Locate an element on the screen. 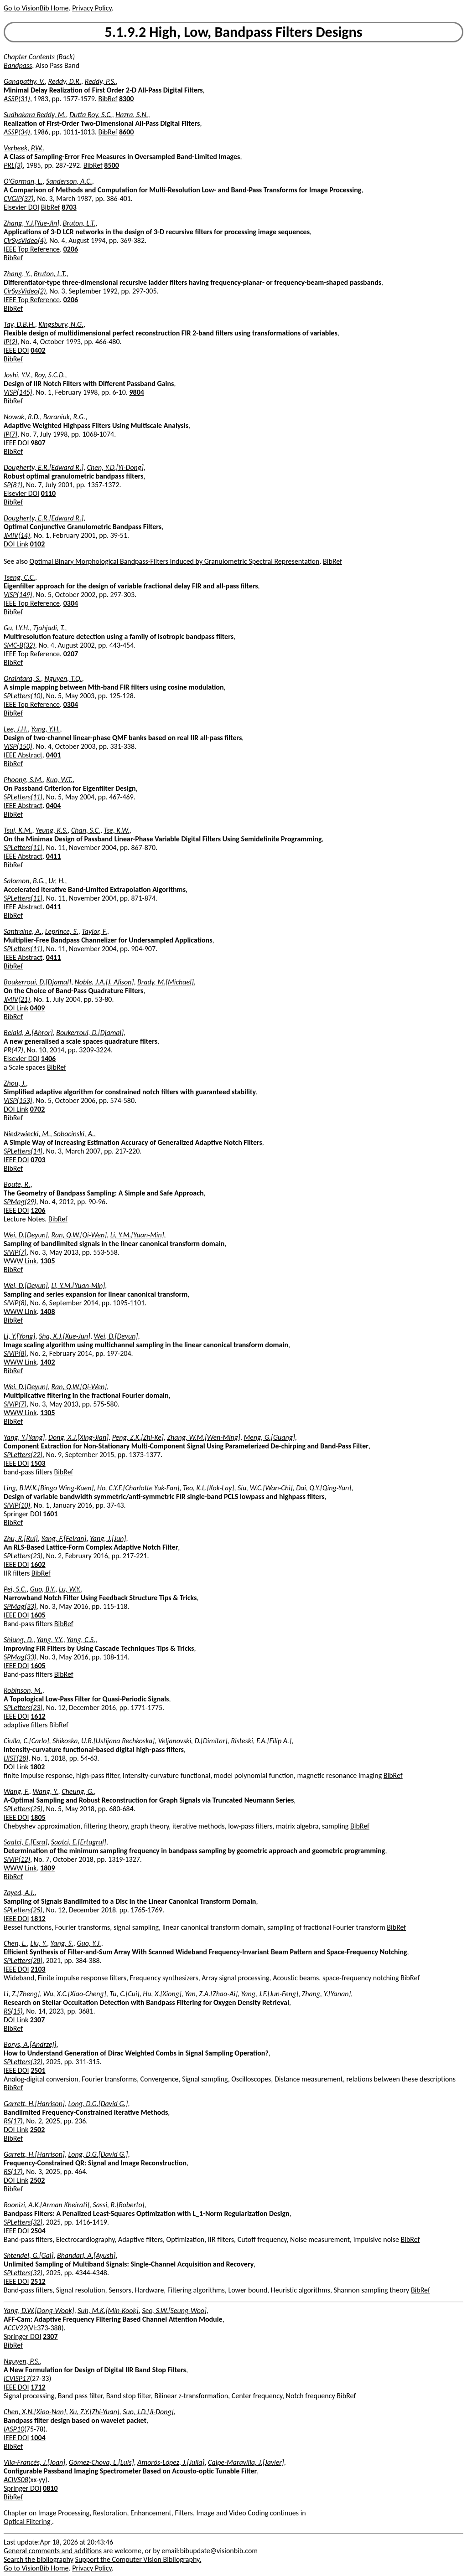 Image resolution: width=467 pixels, height=2576 pixels. Zhou, J. is located at coordinates (15, 1083).